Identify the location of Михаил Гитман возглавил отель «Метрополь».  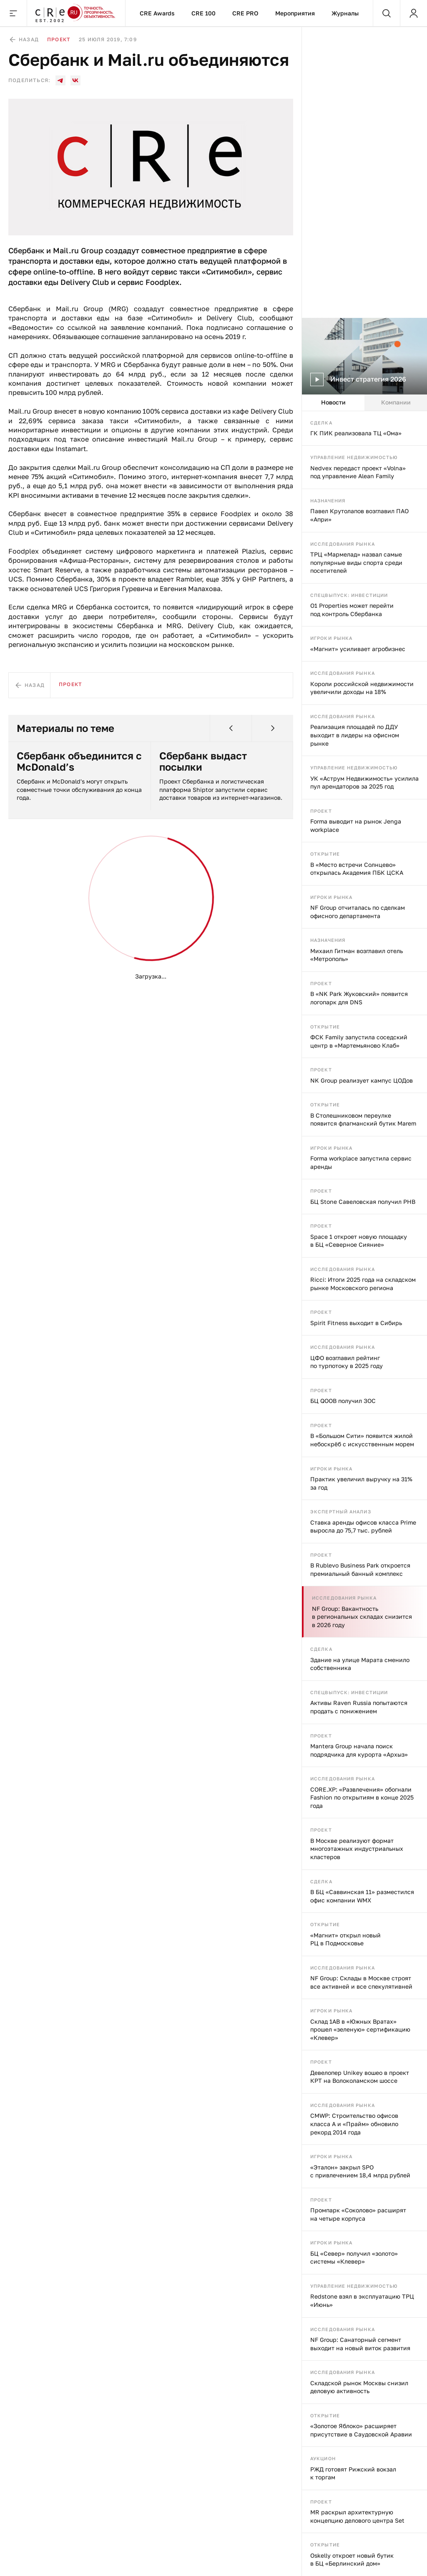
(356, 955).